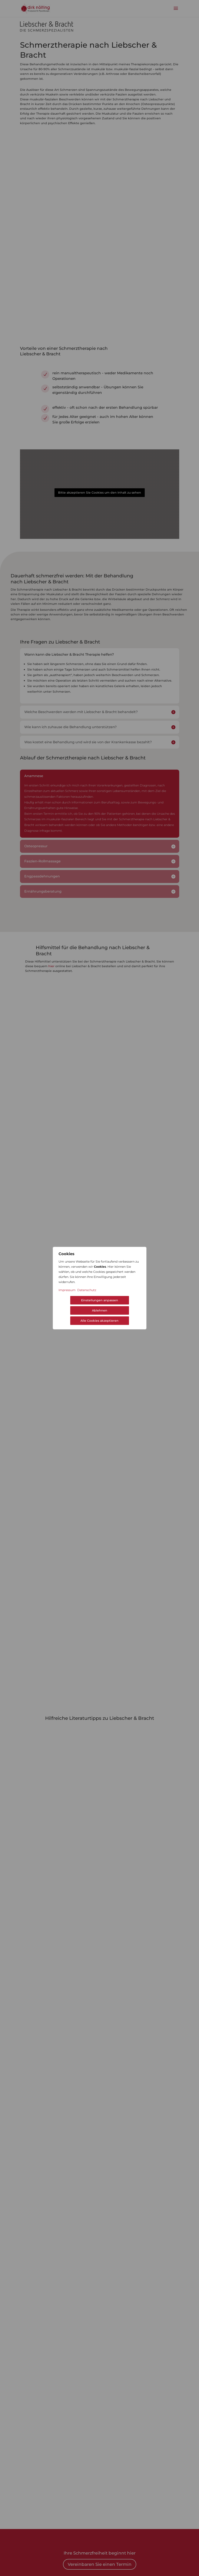 The width and height of the screenshot is (199, 2576). Describe the element at coordinates (67, 1290) in the screenshot. I see `Impressum` at that location.